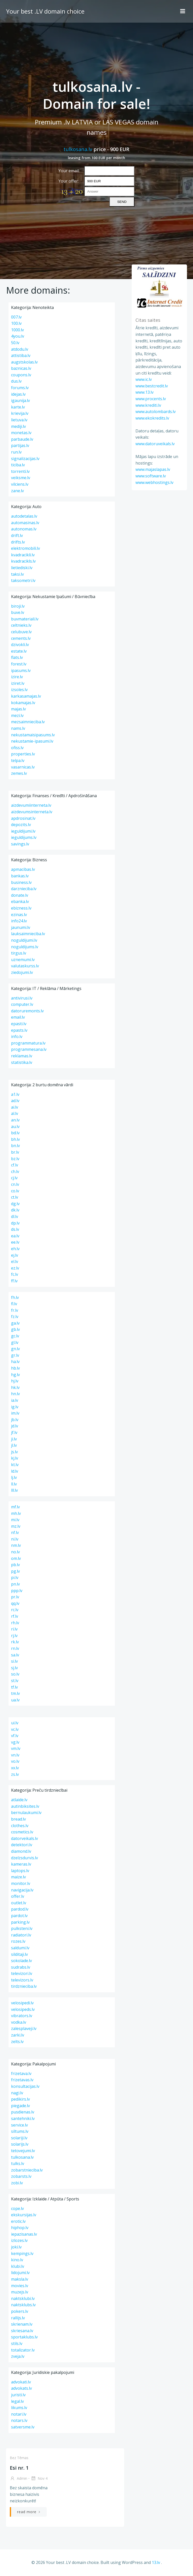 This screenshot has width=193, height=2576. Describe the element at coordinates (21, 1935) in the screenshot. I see `radiatori.lv` at that location.